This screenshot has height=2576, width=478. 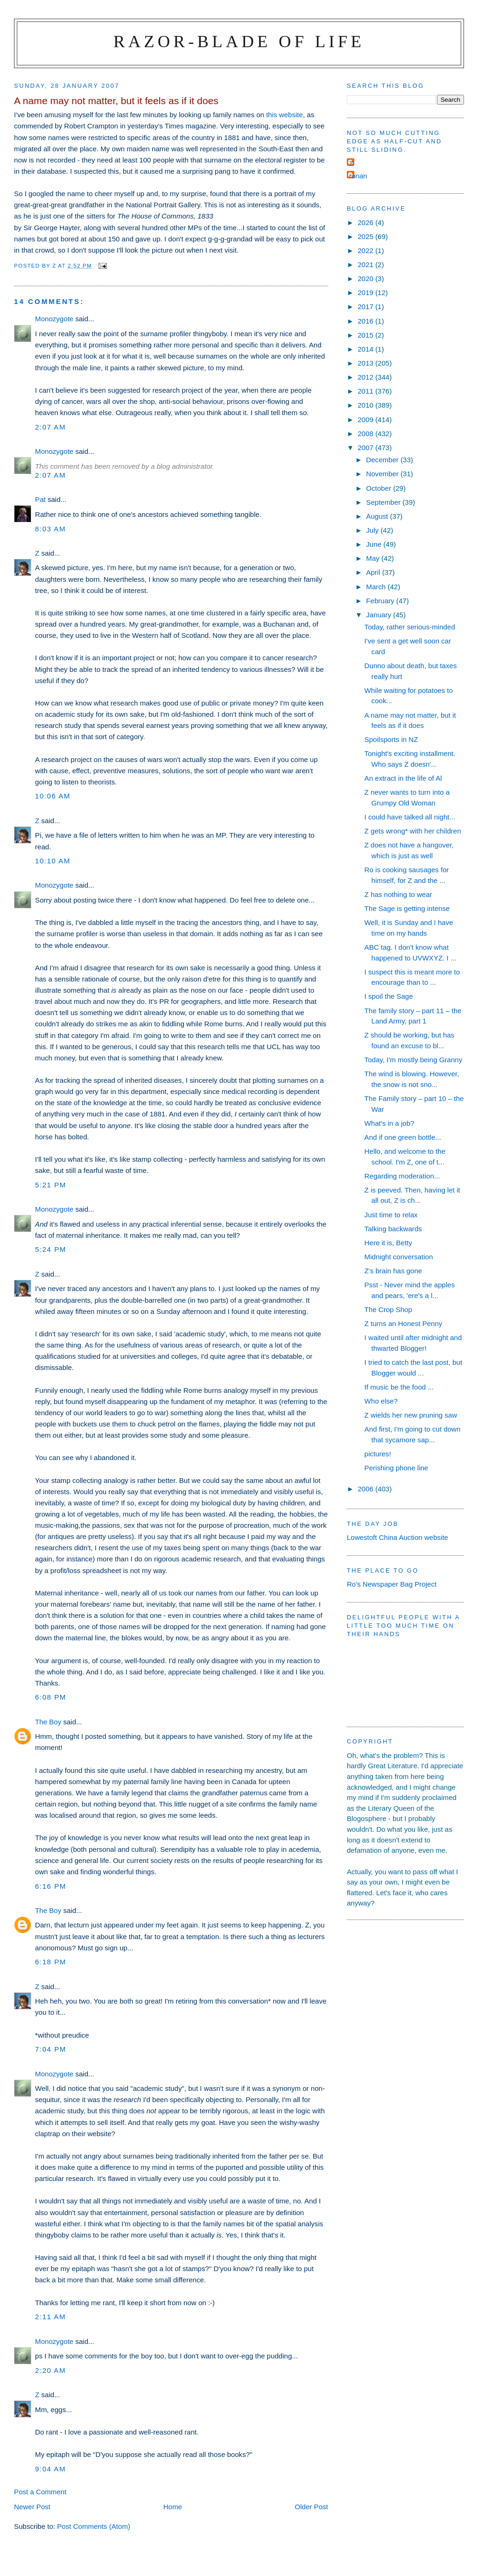 I want to click on 6:18 pm, so click(x=50, y=1962).